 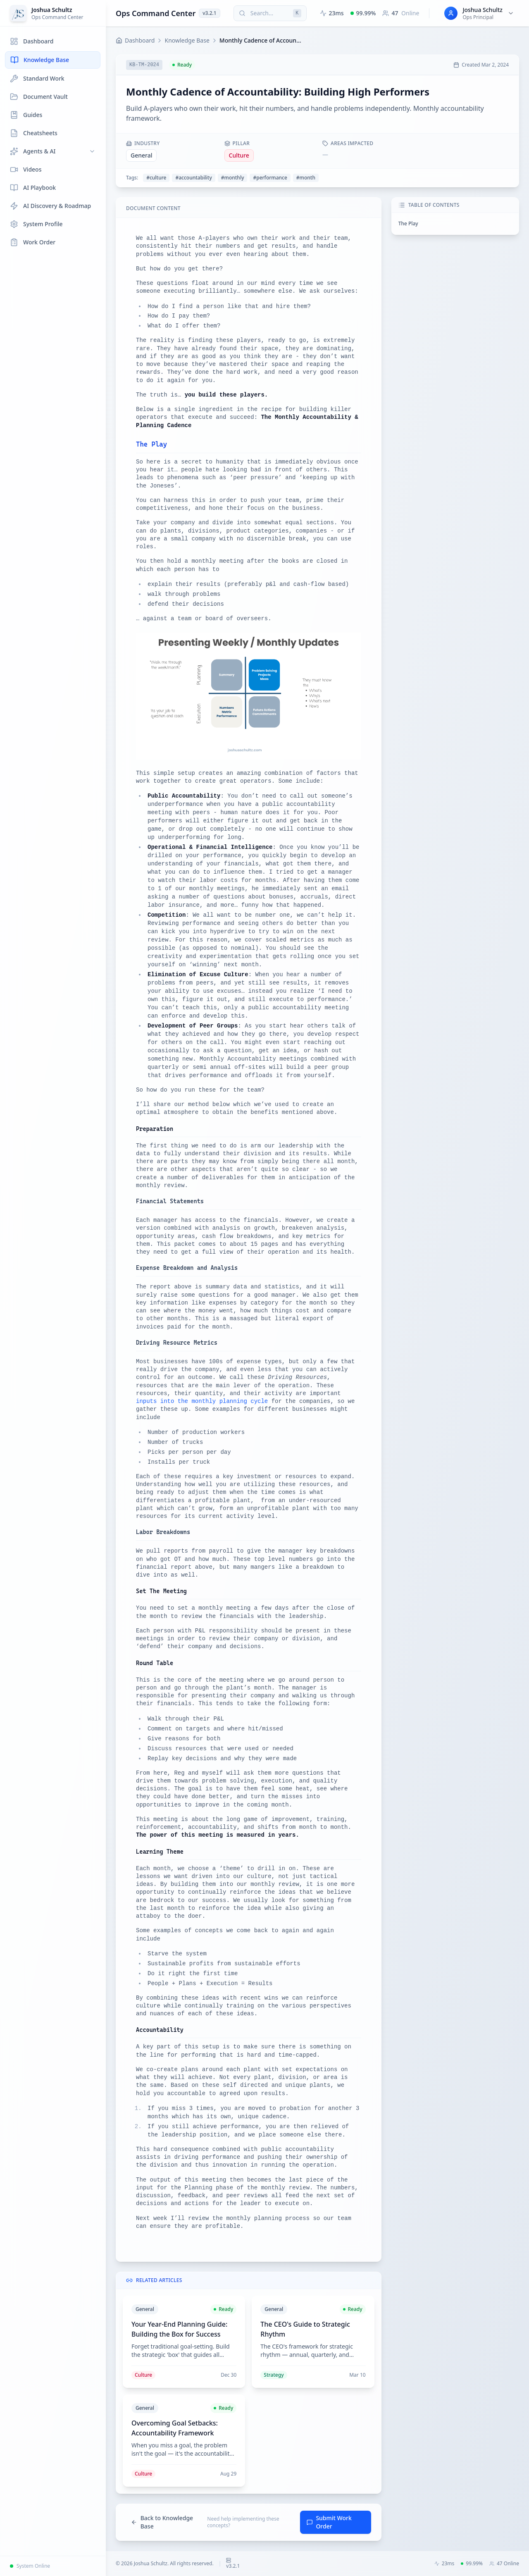 What do you see at coordinates (202, 1401) in the screenshot?
I see `inputs into the monthly planning cycle` at bounding box center [202, 1401].